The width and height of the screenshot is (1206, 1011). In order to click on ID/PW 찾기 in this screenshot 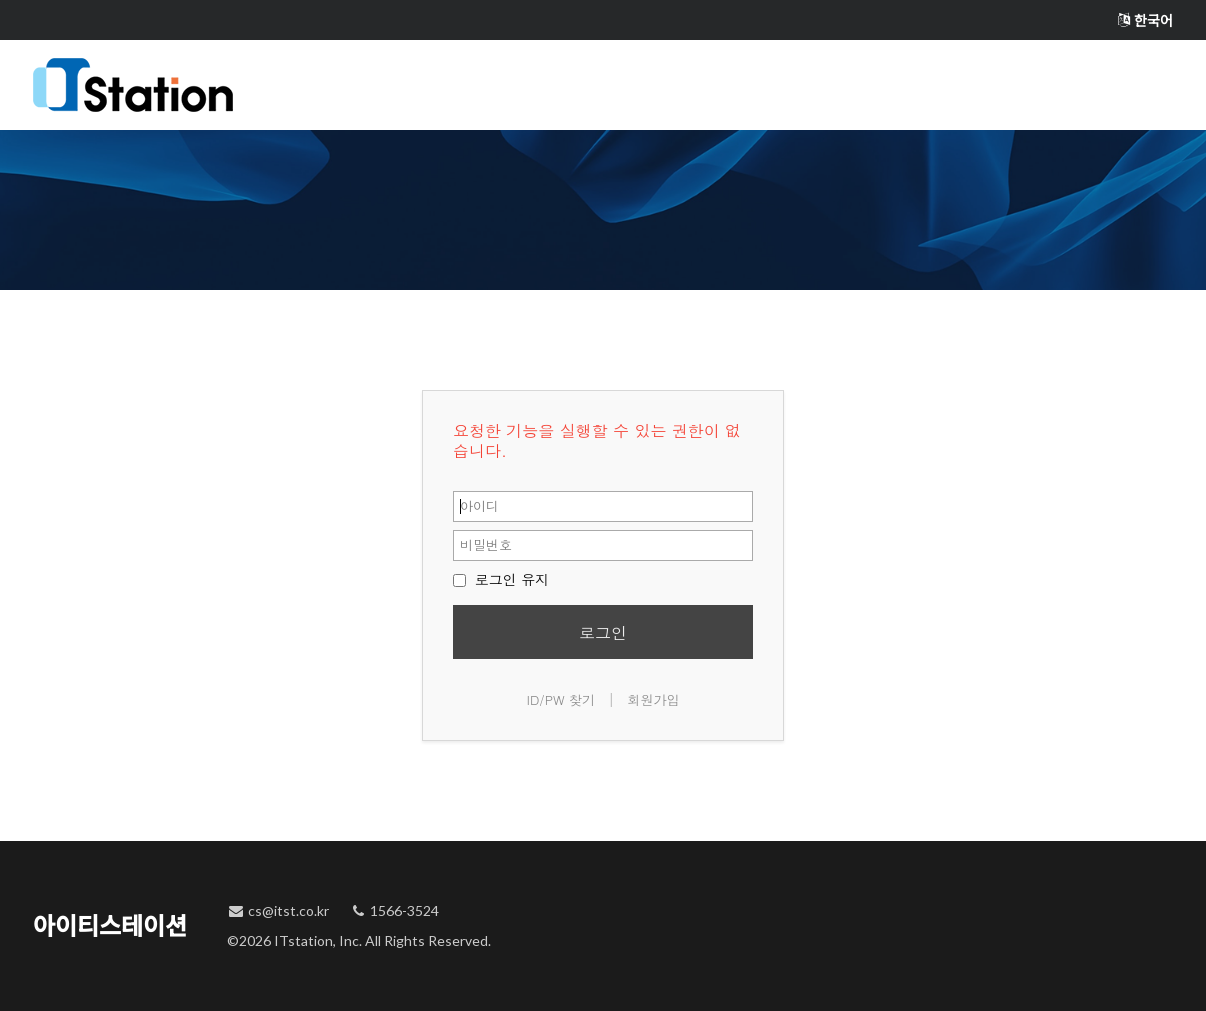, I will do `click(561, 699)`.